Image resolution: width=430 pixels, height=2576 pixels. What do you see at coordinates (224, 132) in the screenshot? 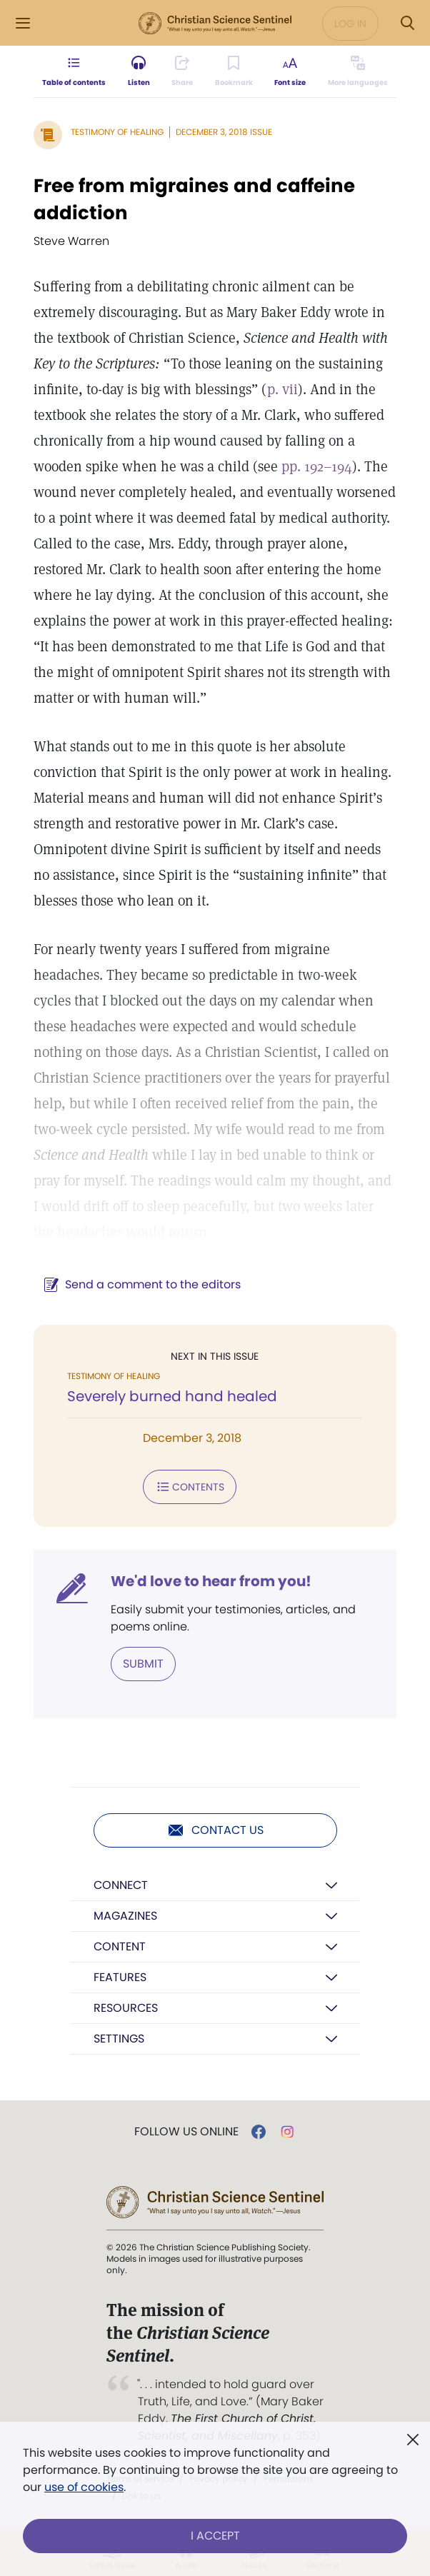
I see `December 3, 2018 Issue` at bounding box center [224, 132].